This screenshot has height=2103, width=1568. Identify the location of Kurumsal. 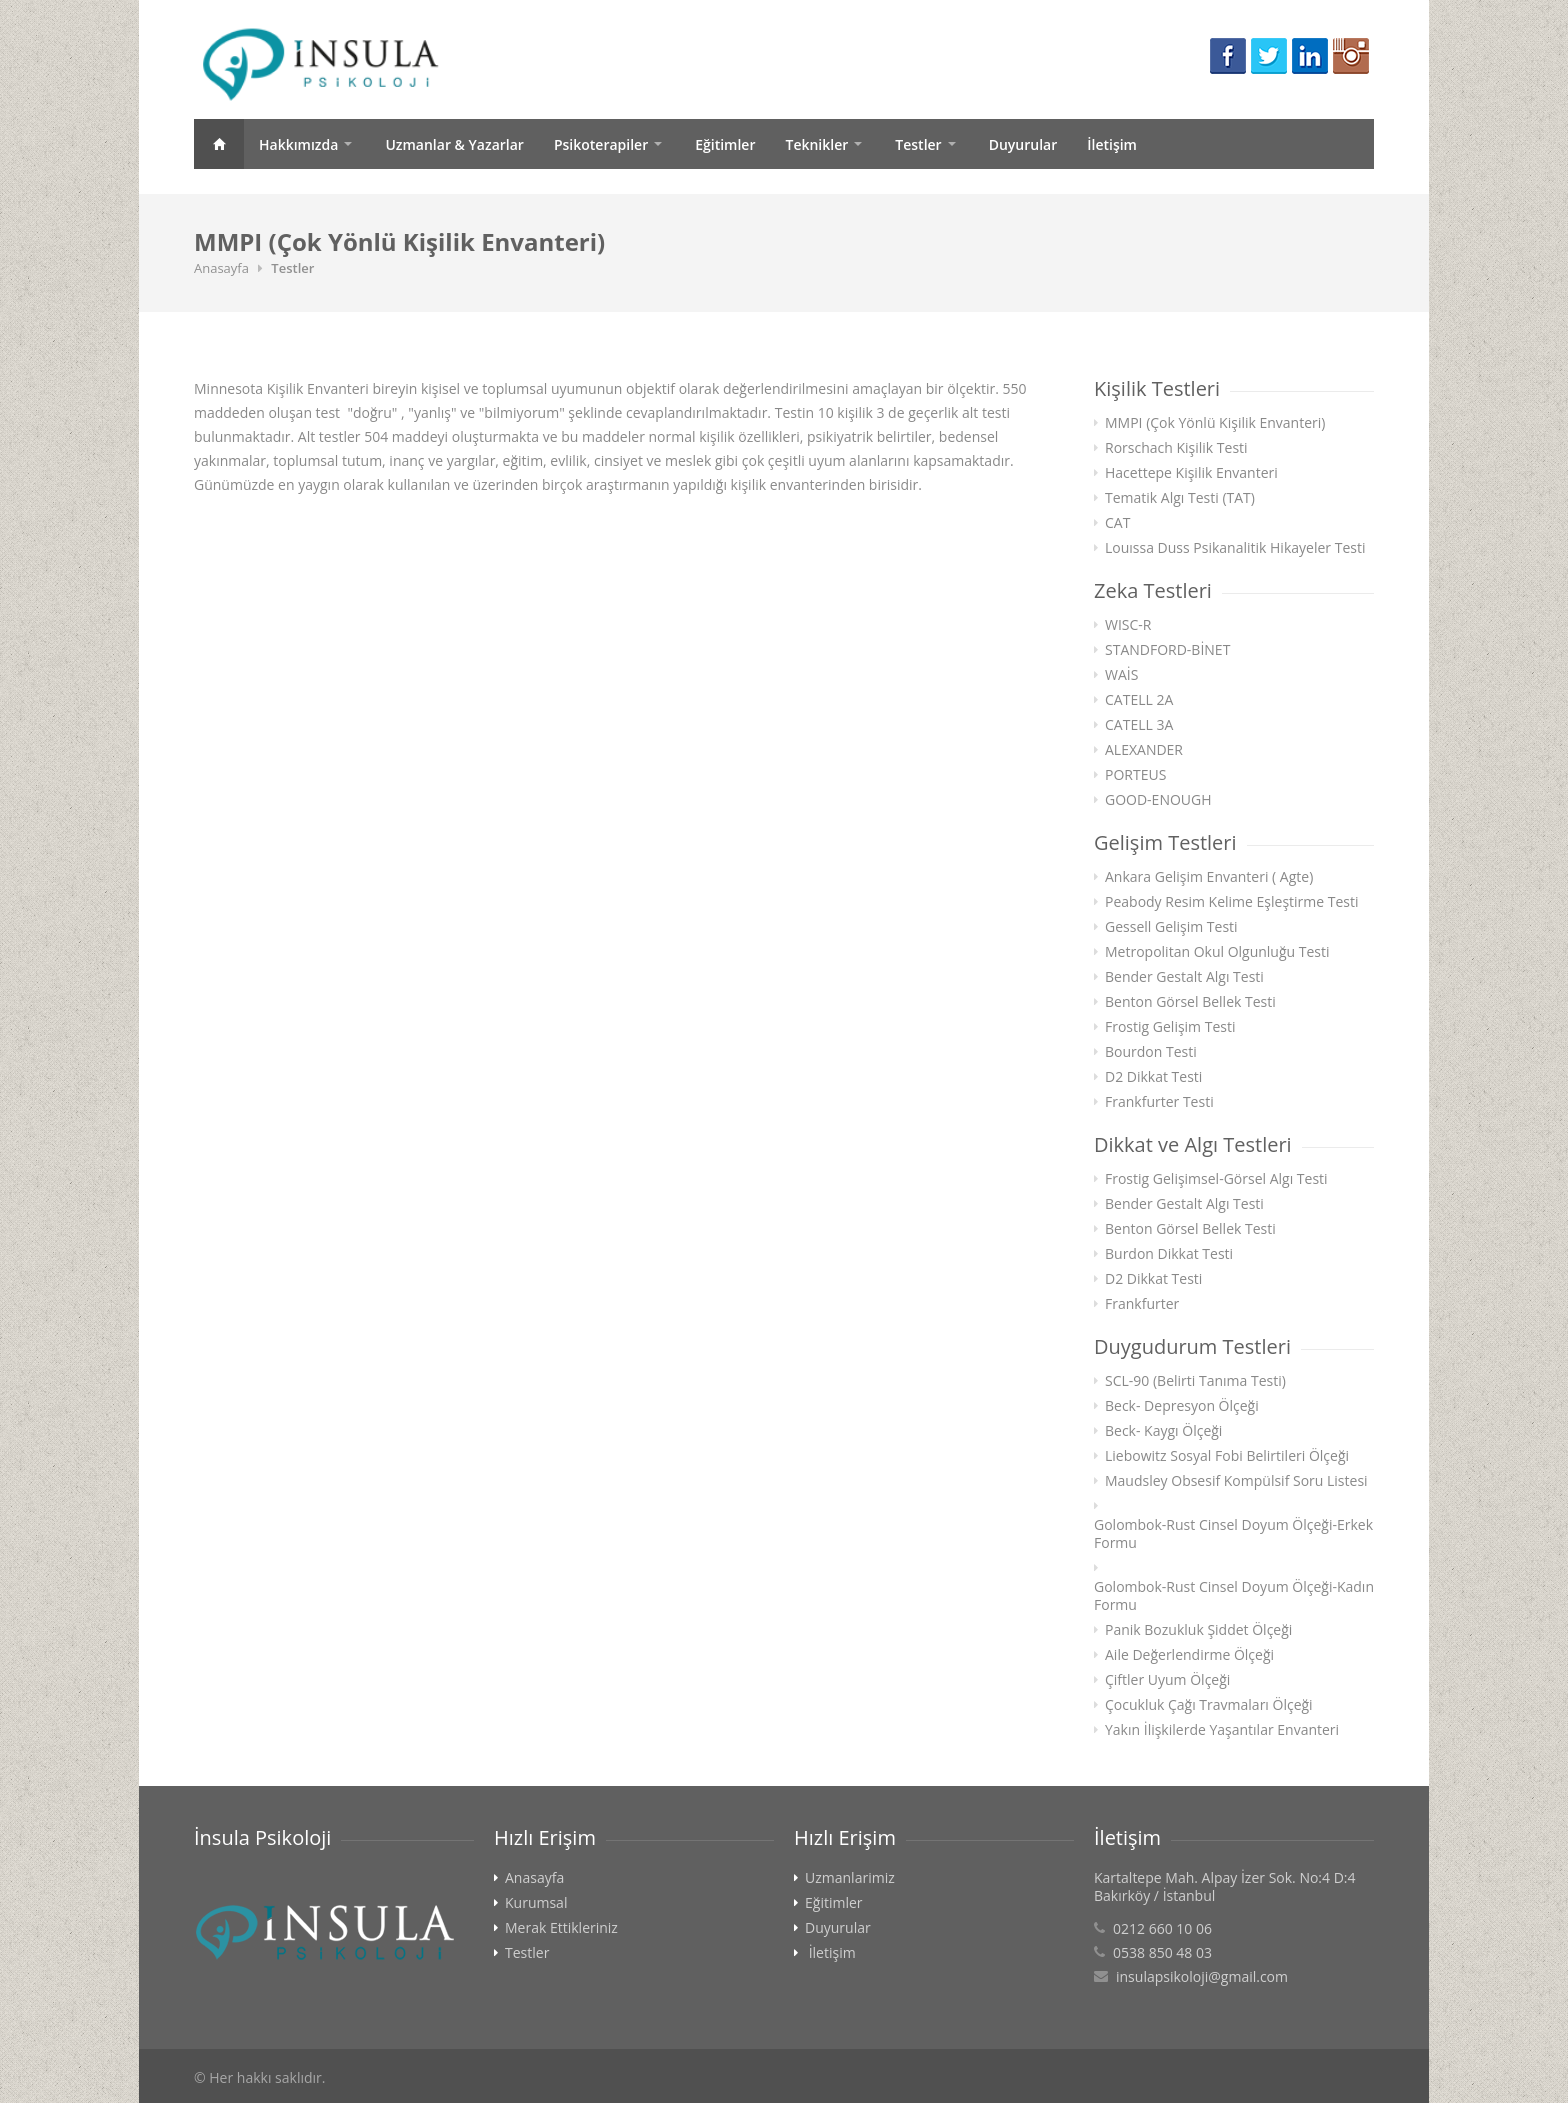
(536, 1903).